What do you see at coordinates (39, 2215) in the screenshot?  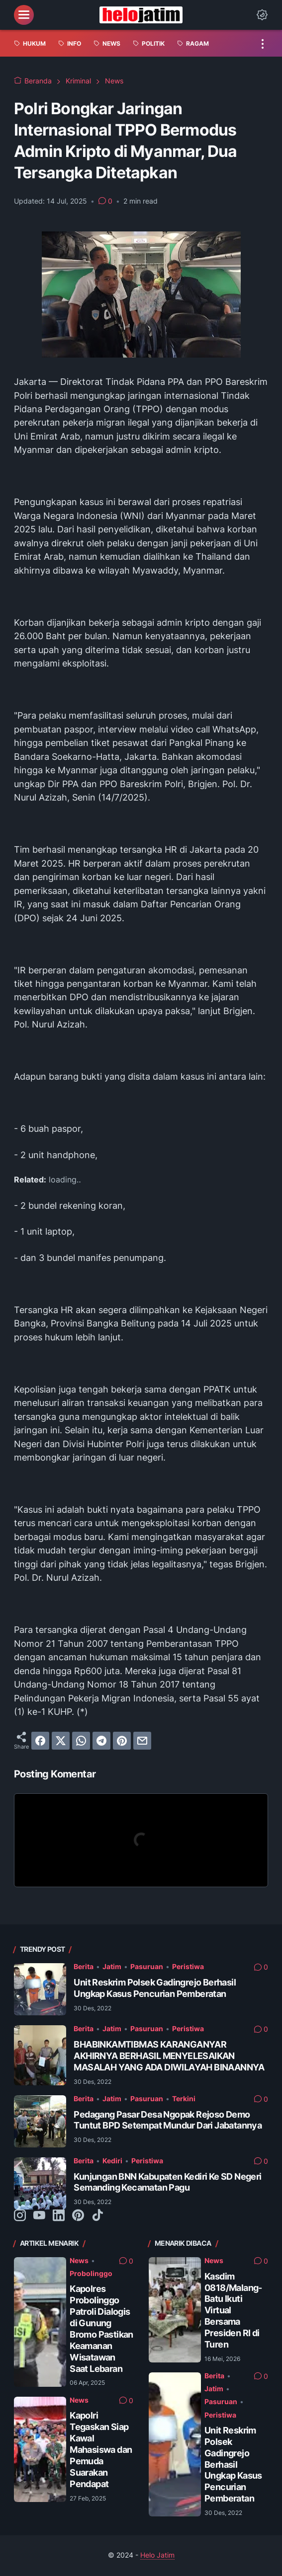 I see `[youtube-icon]` at bounding box center [39, 2215].